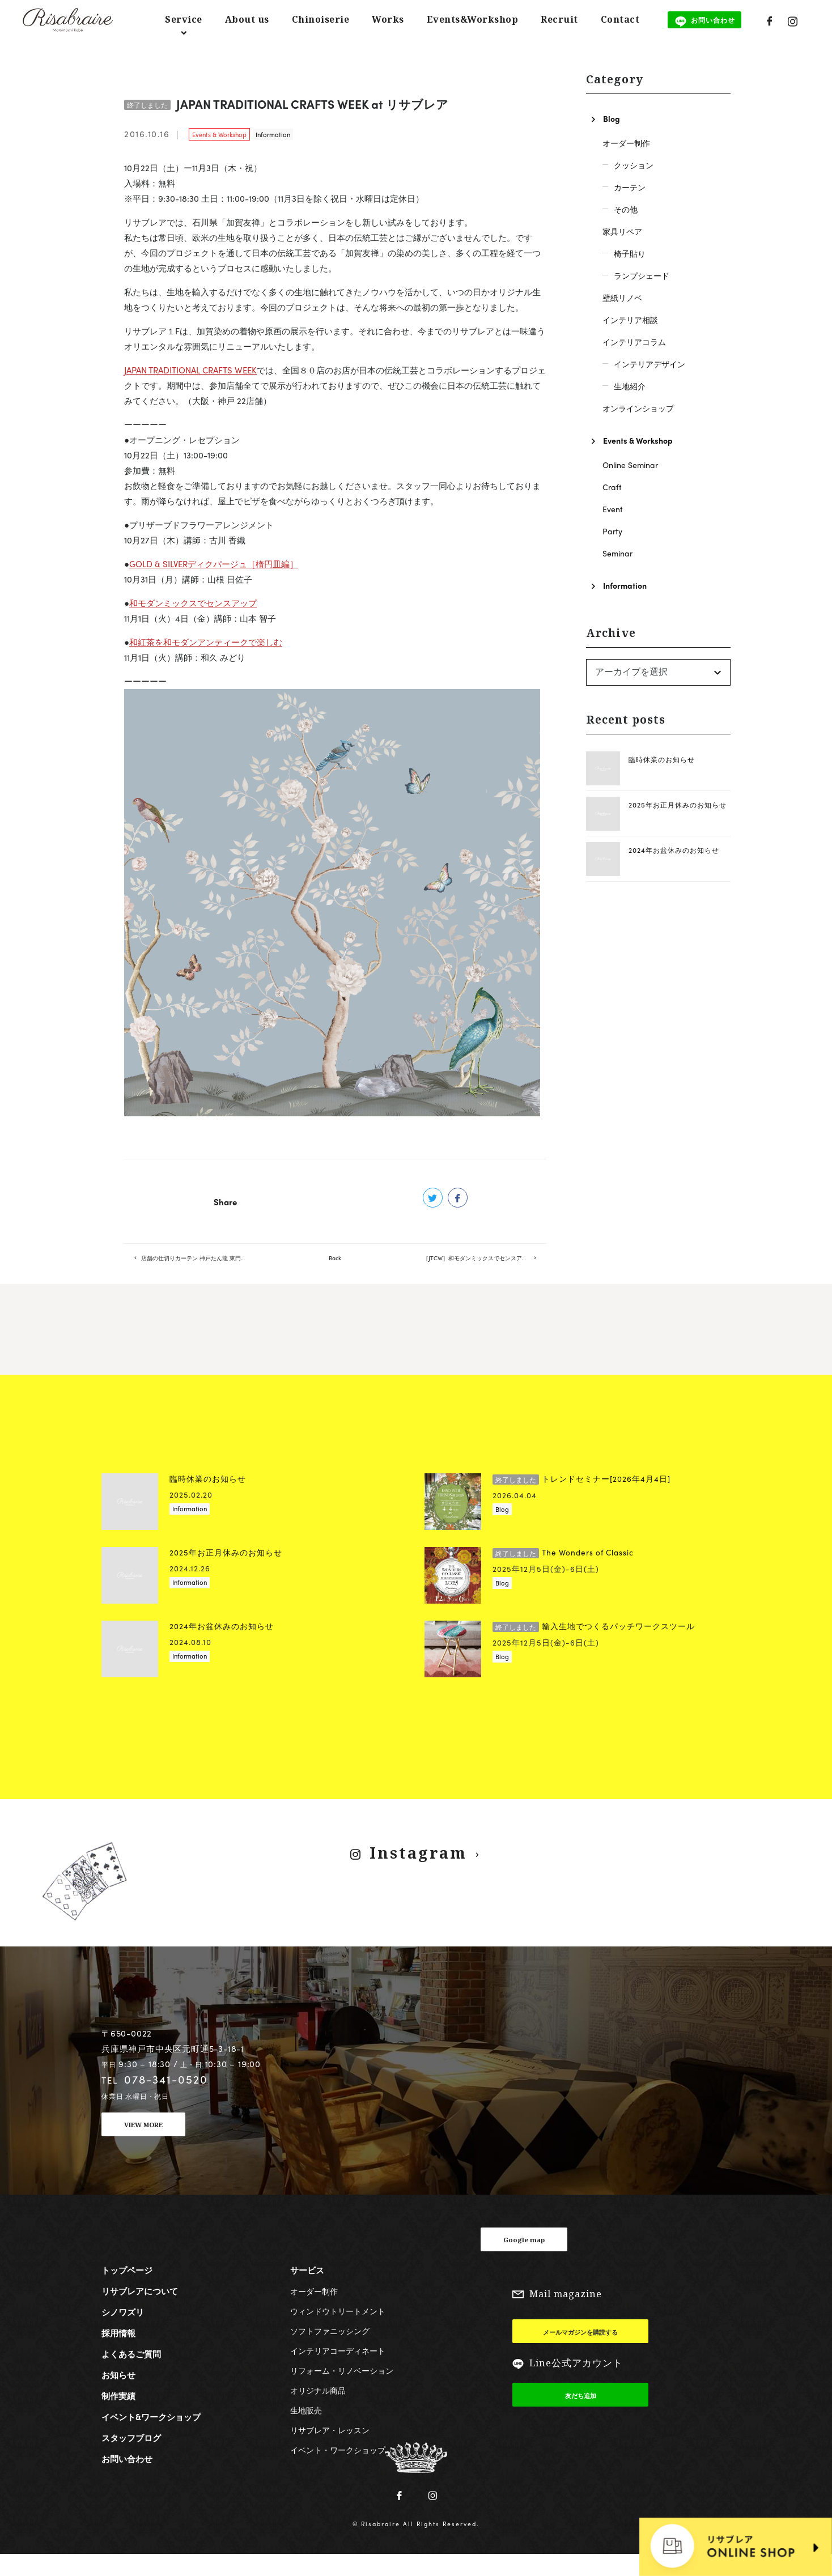 This screenshot has height=2576, width=832. What do you see at coordinates (617, 553) in the screenshot?
I see `Seminar` at bounding box center [617, 553].